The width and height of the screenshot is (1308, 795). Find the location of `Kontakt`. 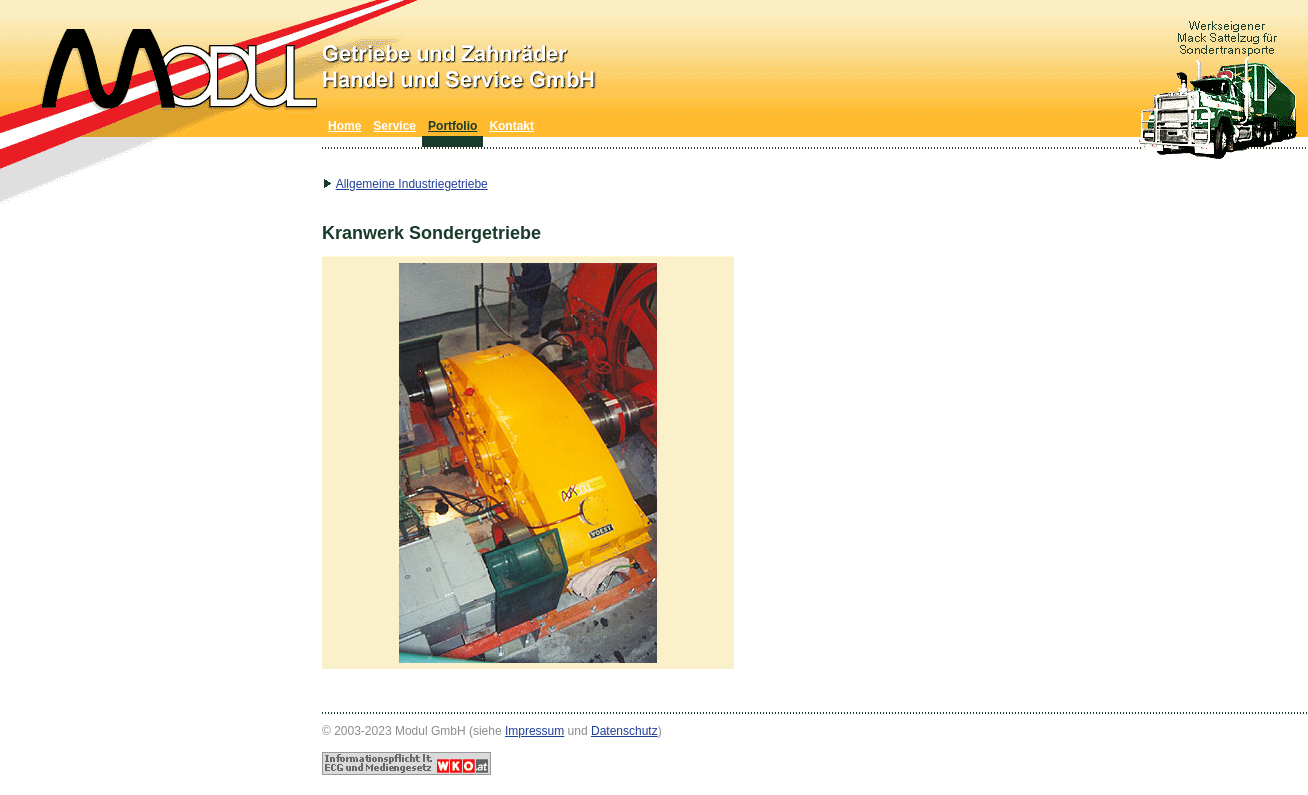

Kontakt is located at coordinates (511, 126).